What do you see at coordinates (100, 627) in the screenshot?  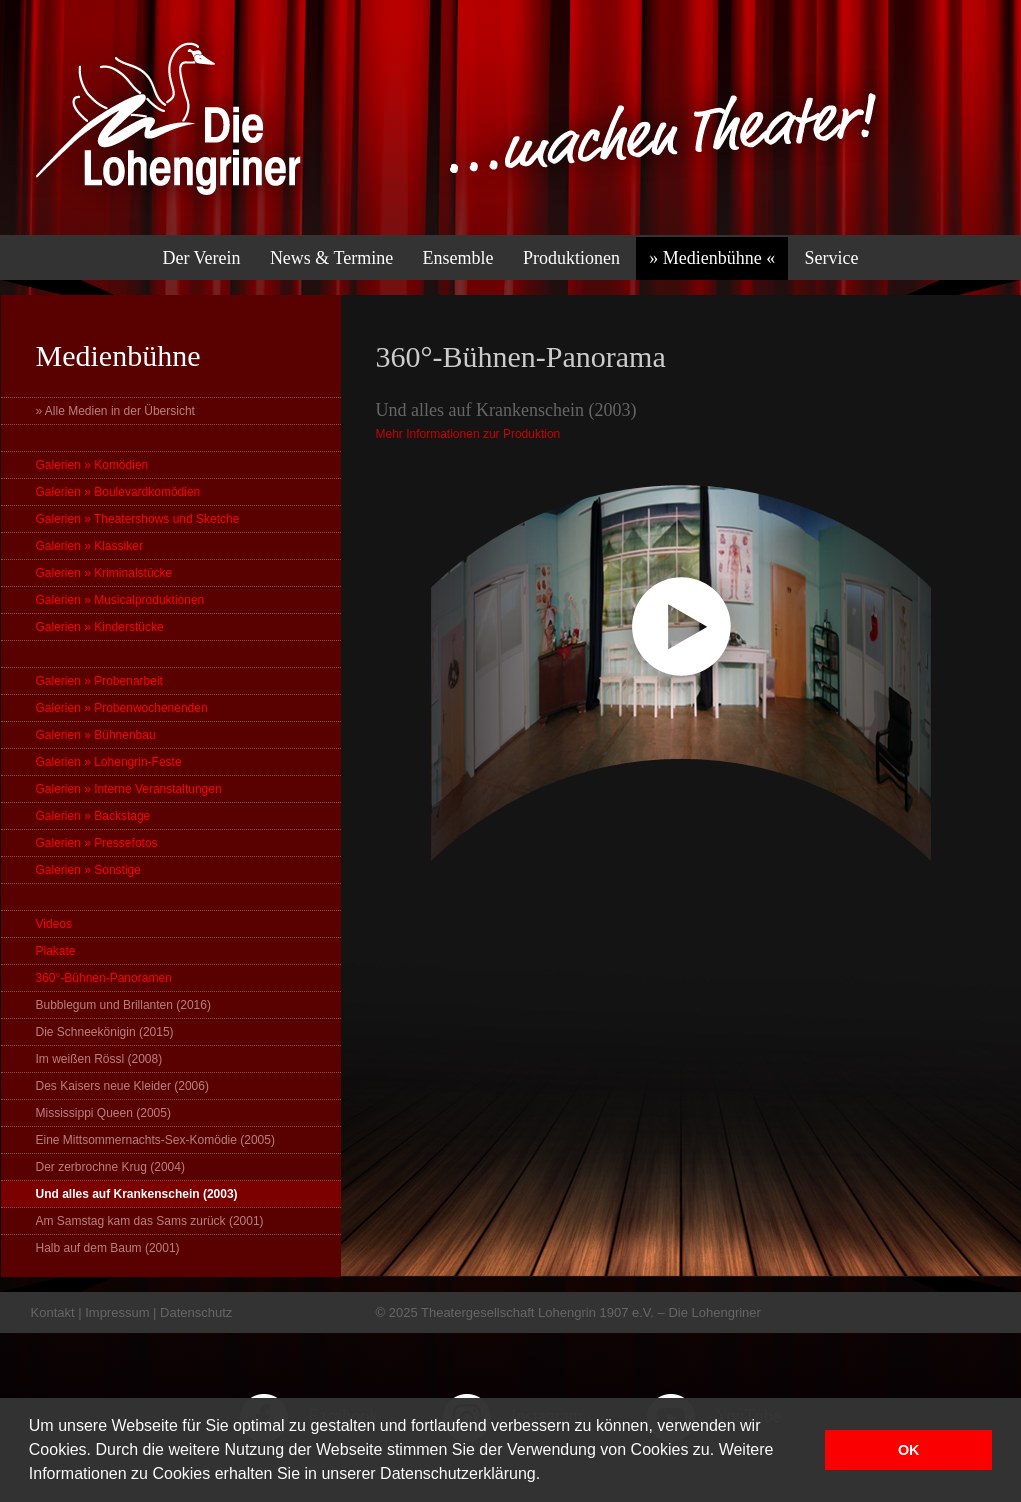 I see `Galerien » Kinderstücke` at bounding box center [100, 627].